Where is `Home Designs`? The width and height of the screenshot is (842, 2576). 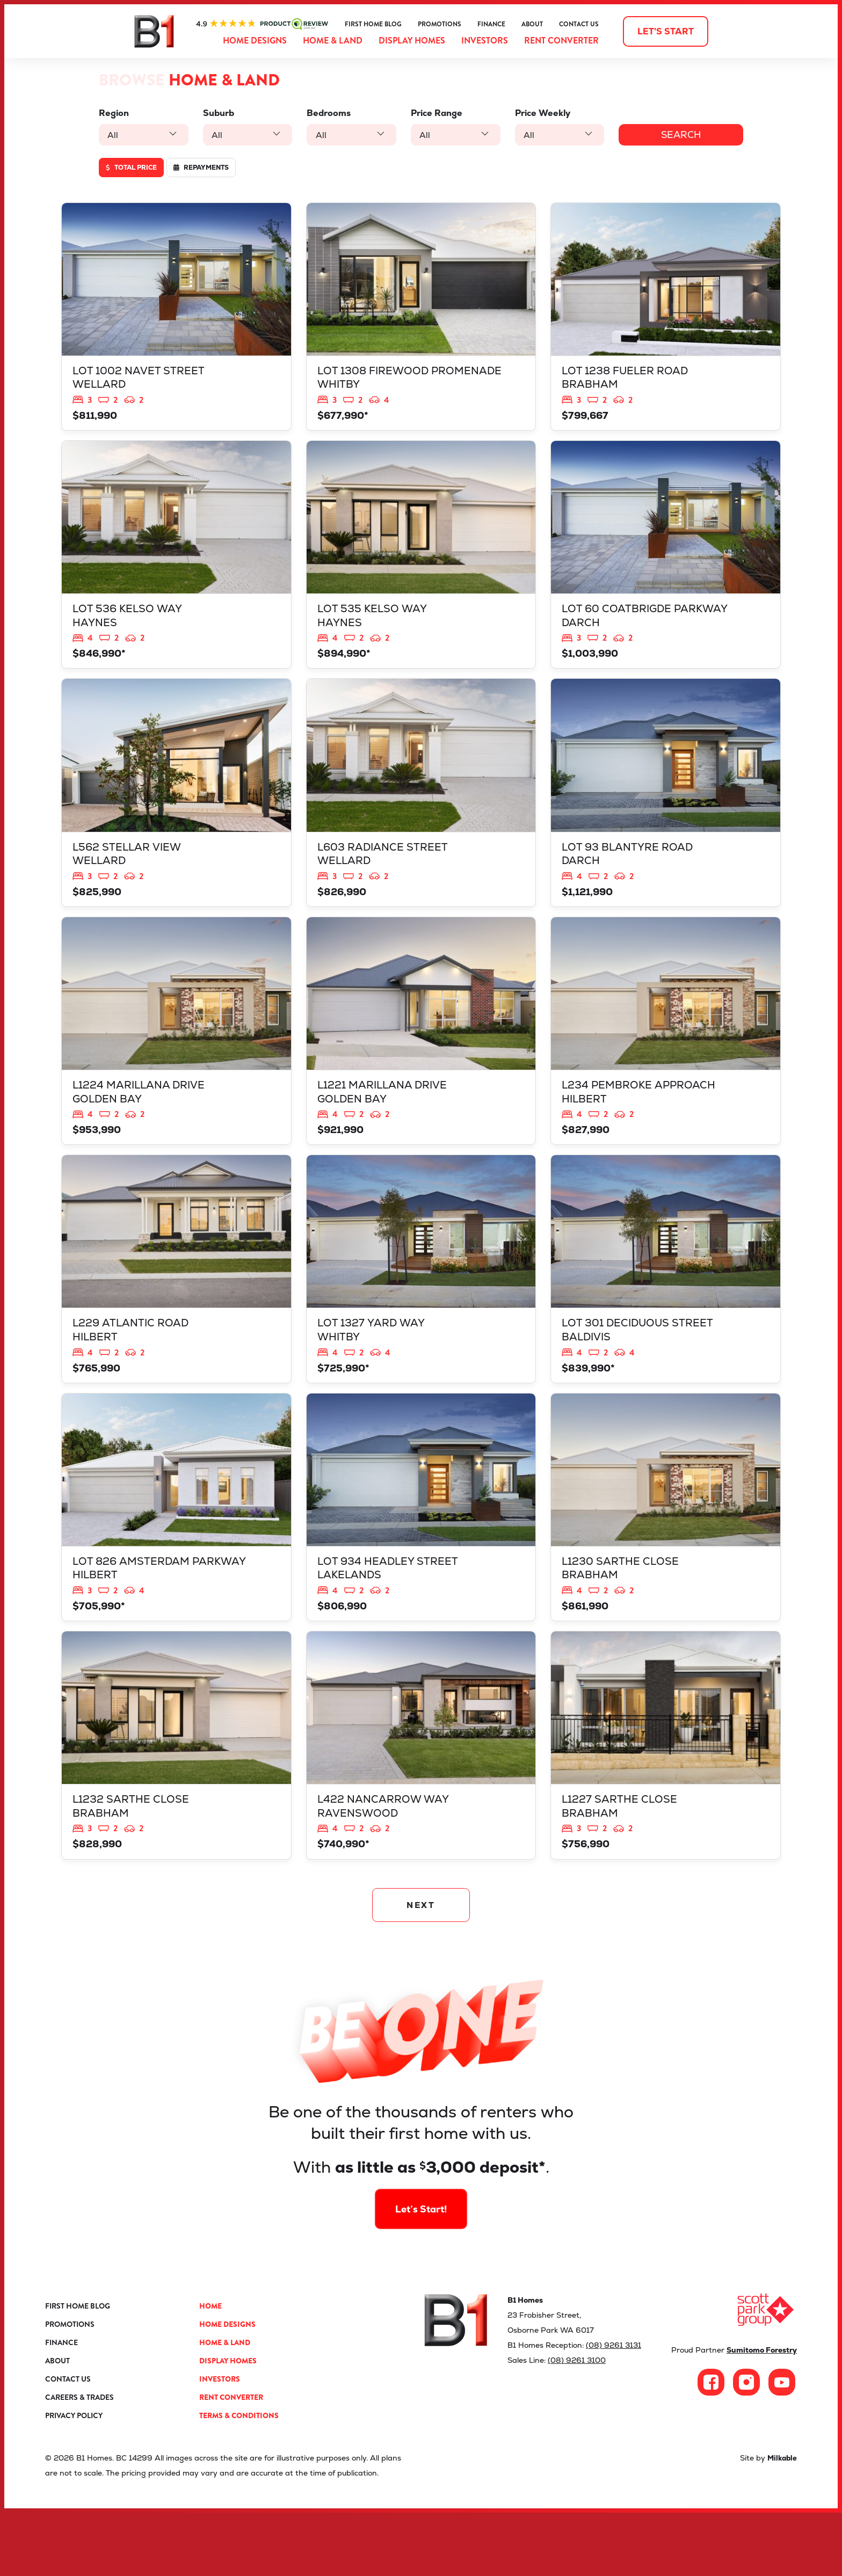
Home Designs is located at coordinates (255, 40).